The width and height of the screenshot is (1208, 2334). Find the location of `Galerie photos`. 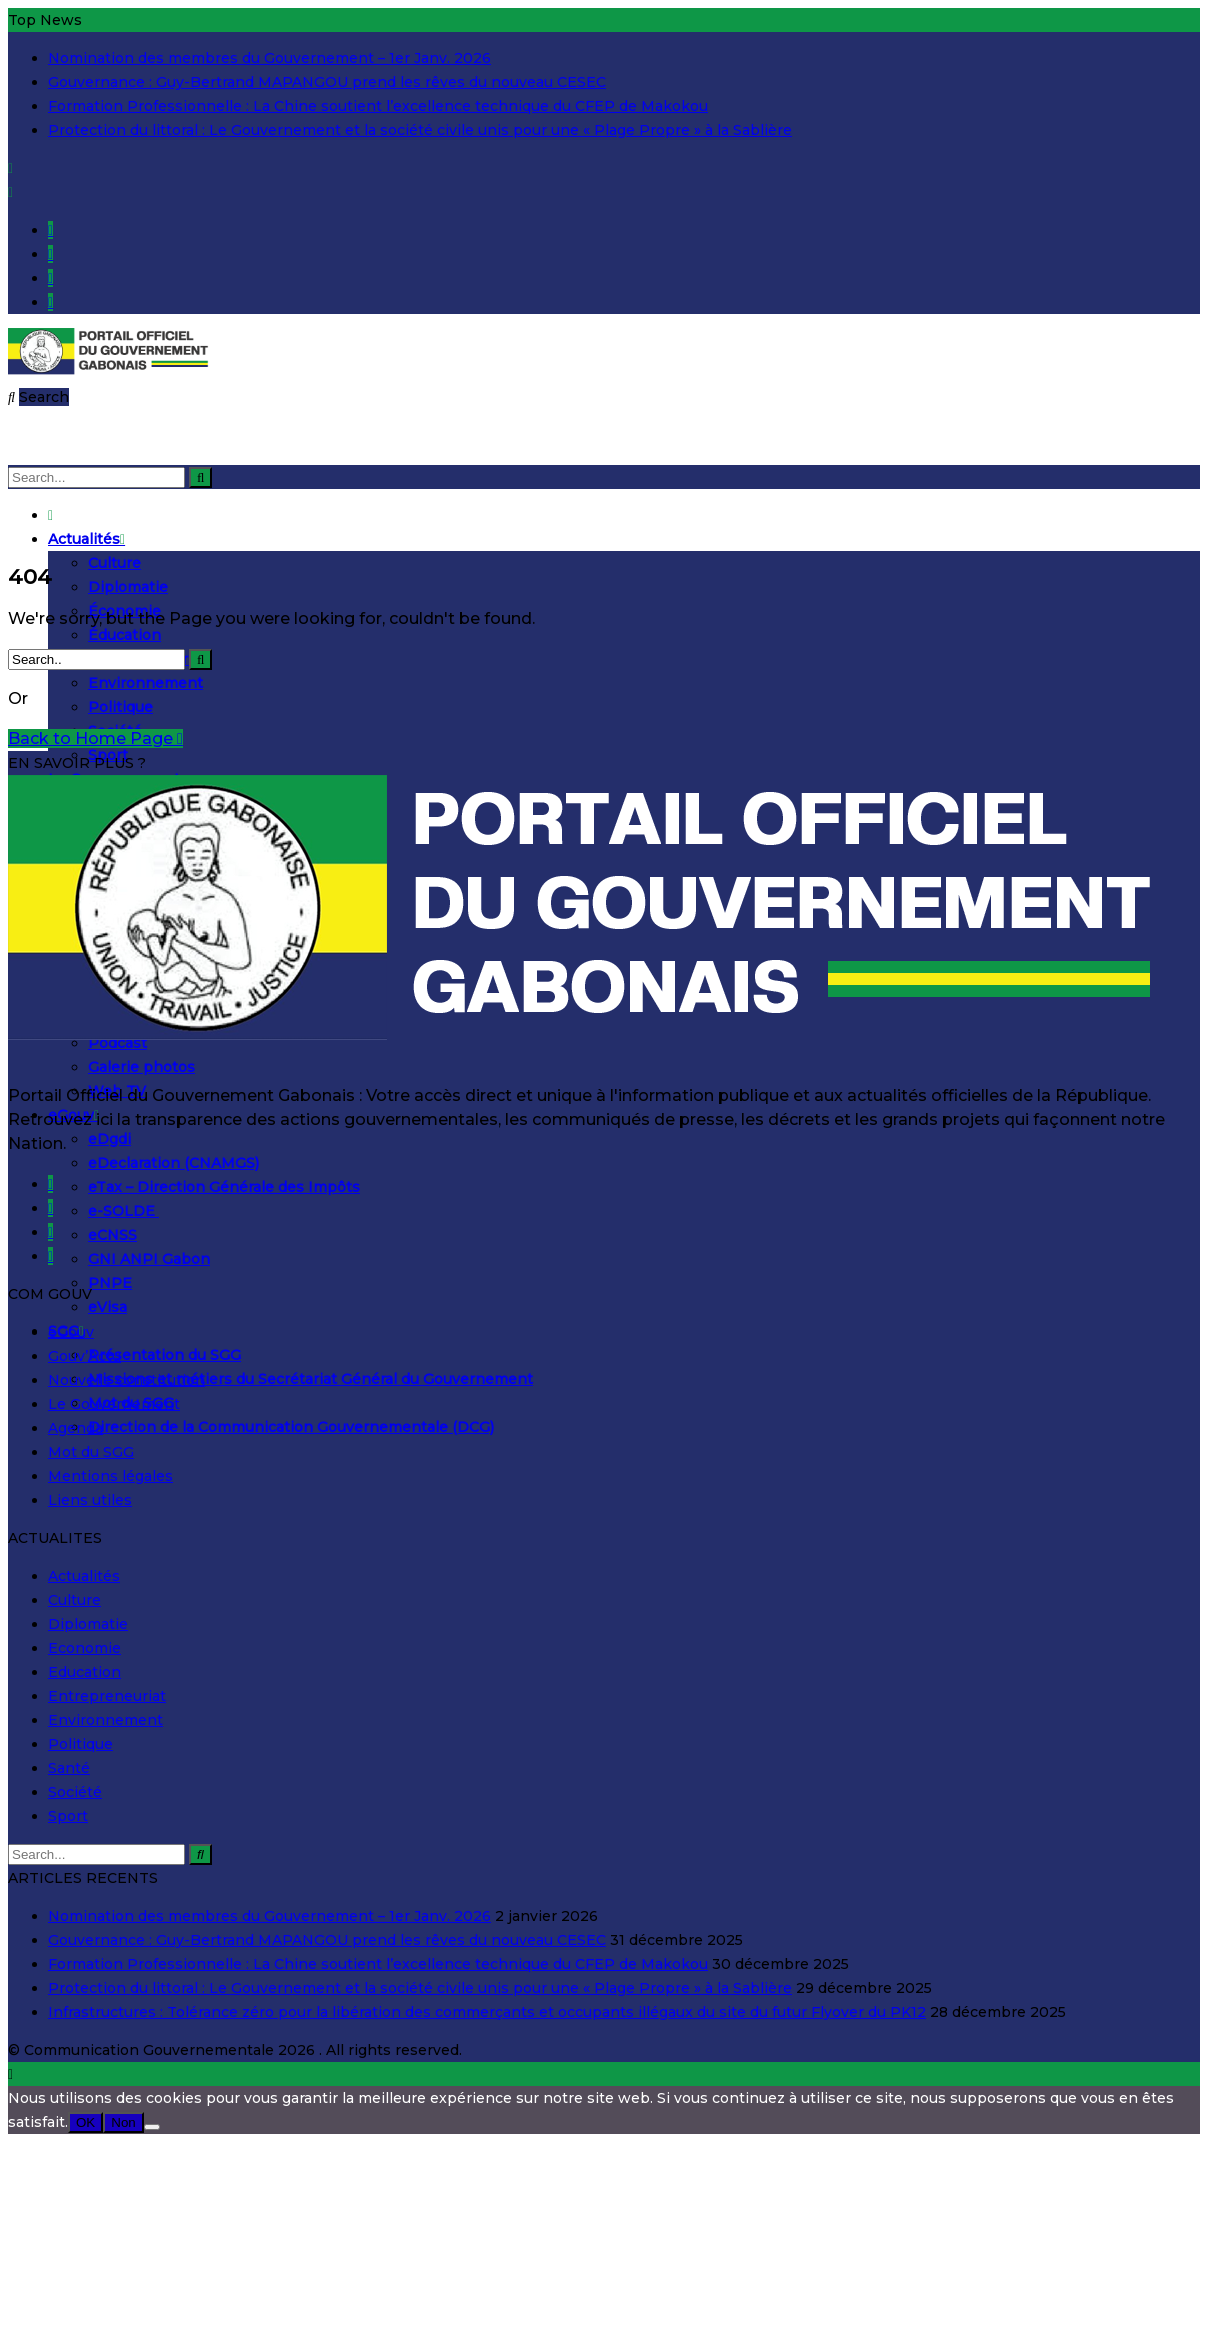

Galerie photos is located at coordinates (141, 1067).